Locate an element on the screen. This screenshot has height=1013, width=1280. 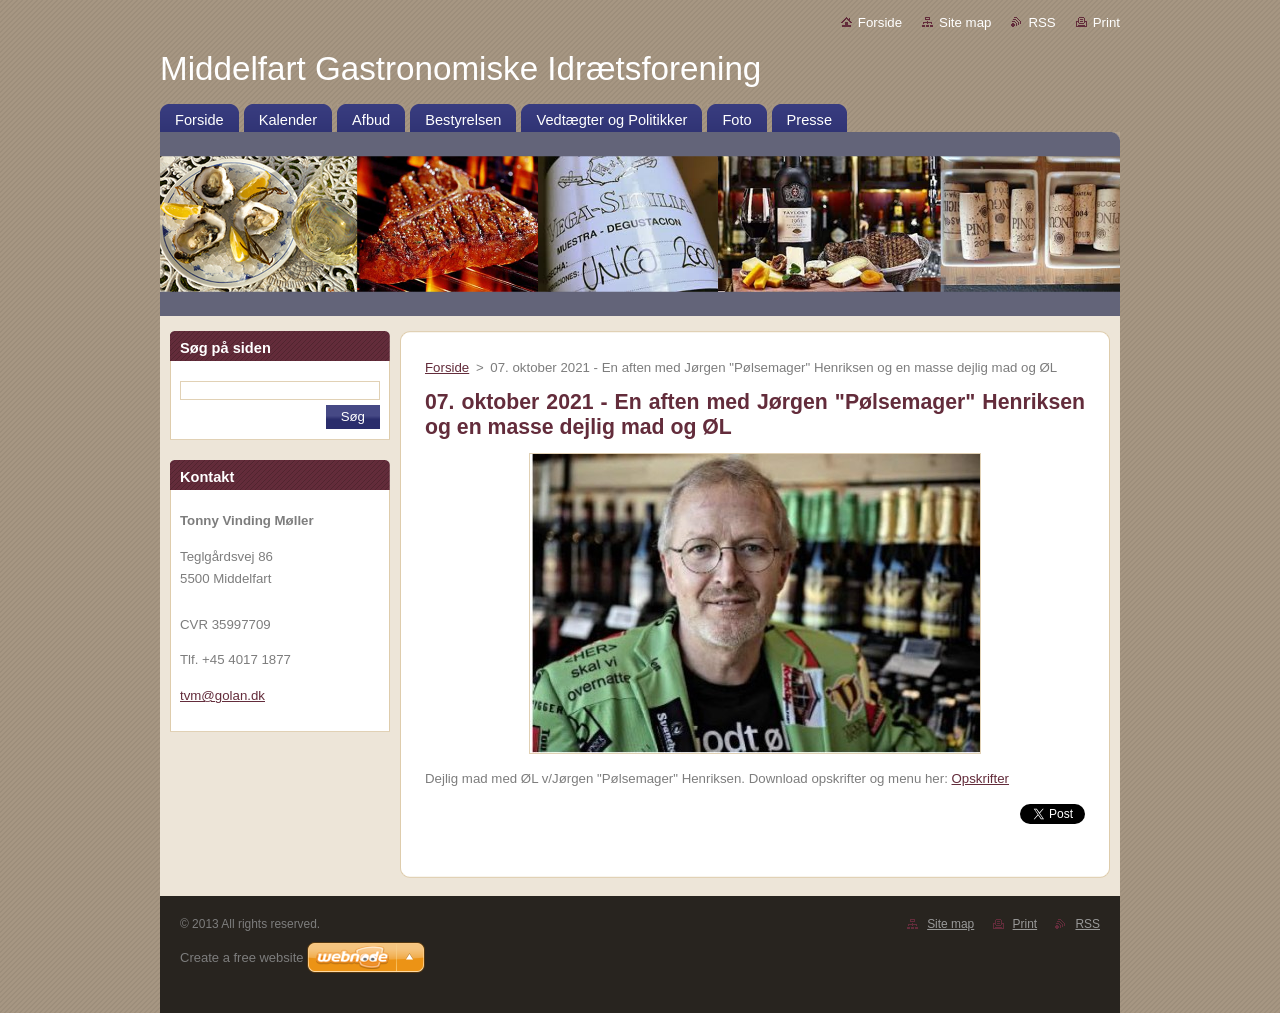
Site map is located at coordinates (965, 22).